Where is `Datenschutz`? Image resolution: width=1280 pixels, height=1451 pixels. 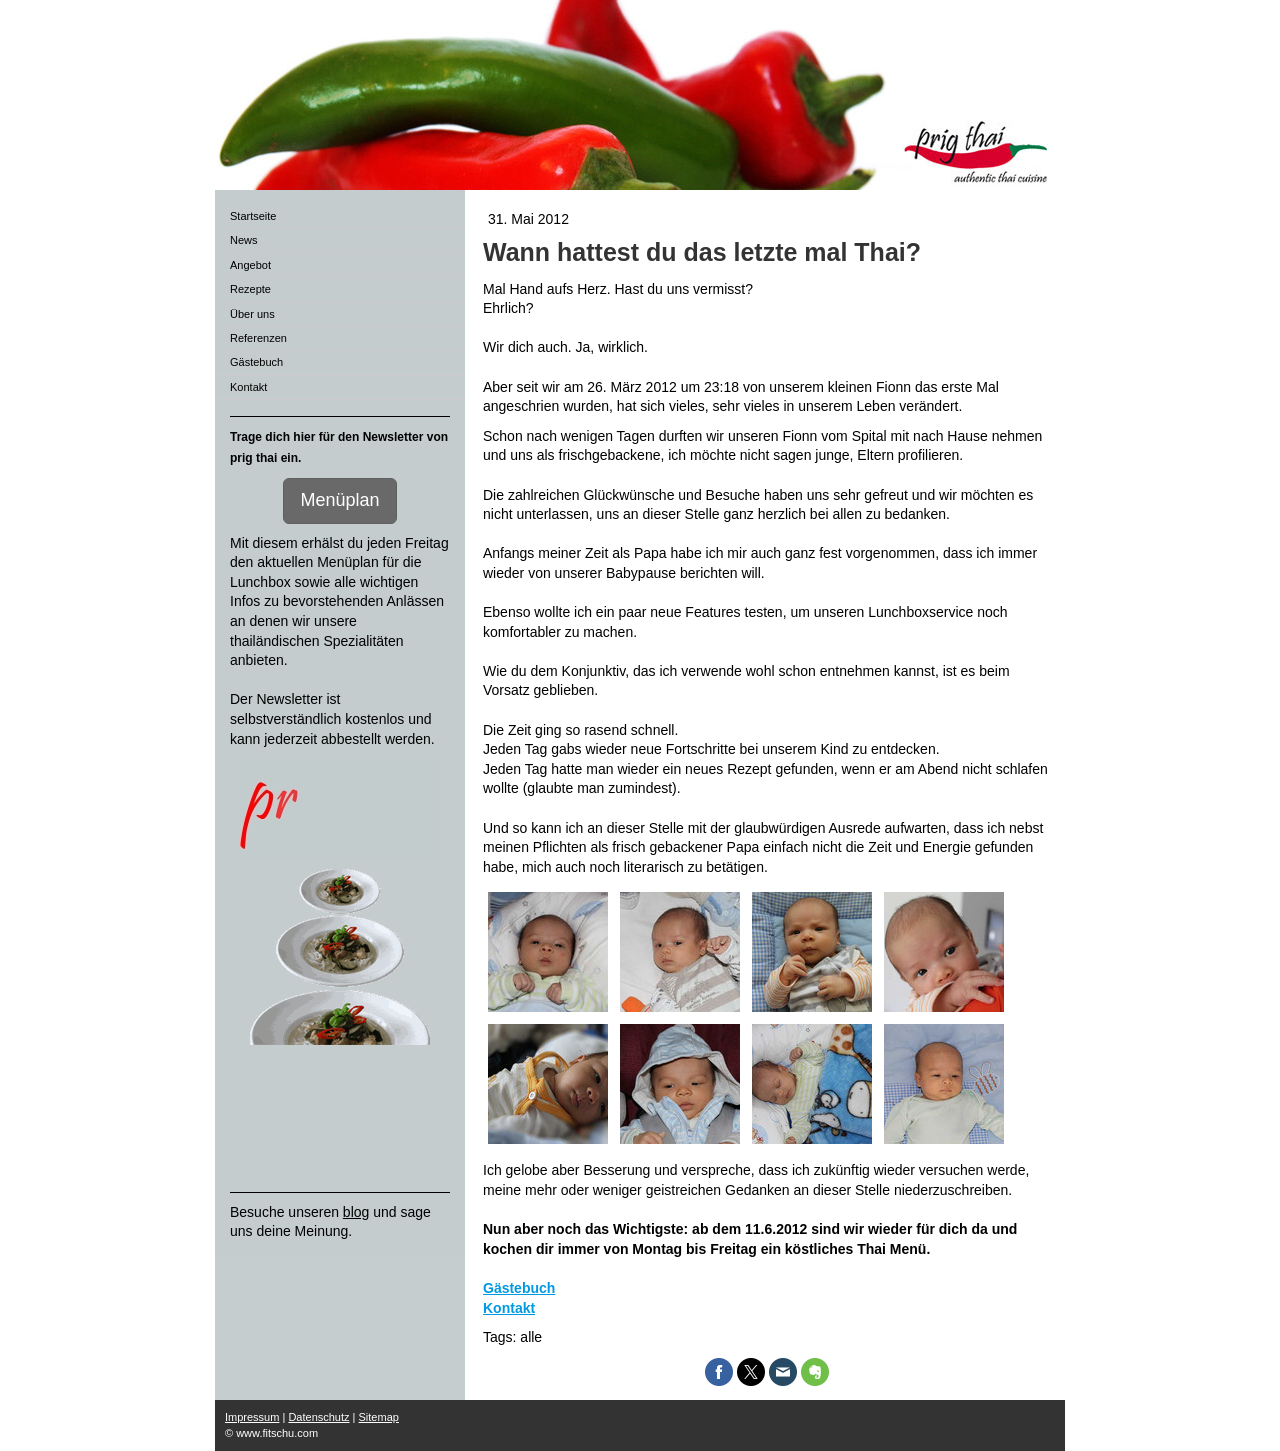
Datenschutz is located at coordinates (318, 1417).